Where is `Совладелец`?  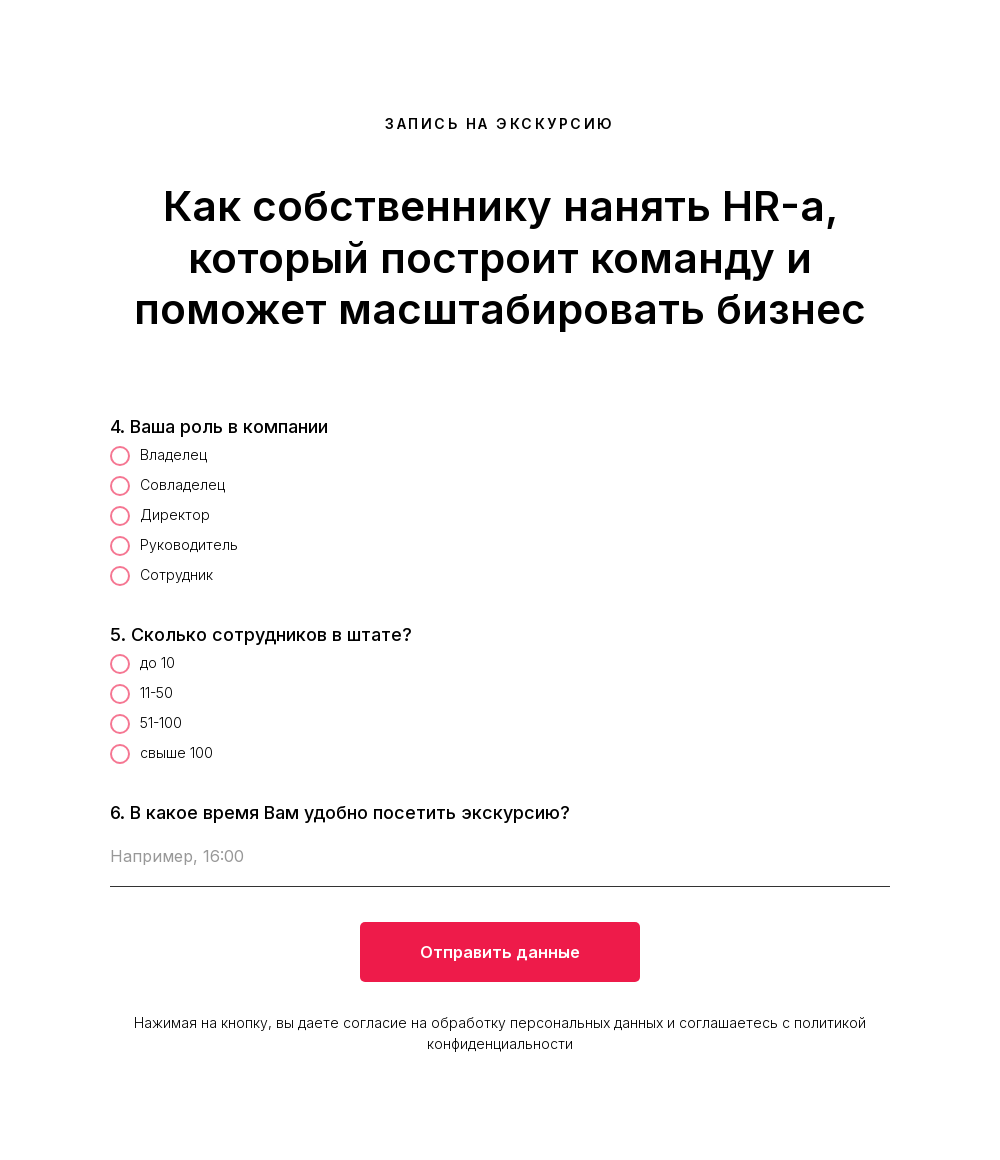
Совладелец is located at coordinates (167, 486).